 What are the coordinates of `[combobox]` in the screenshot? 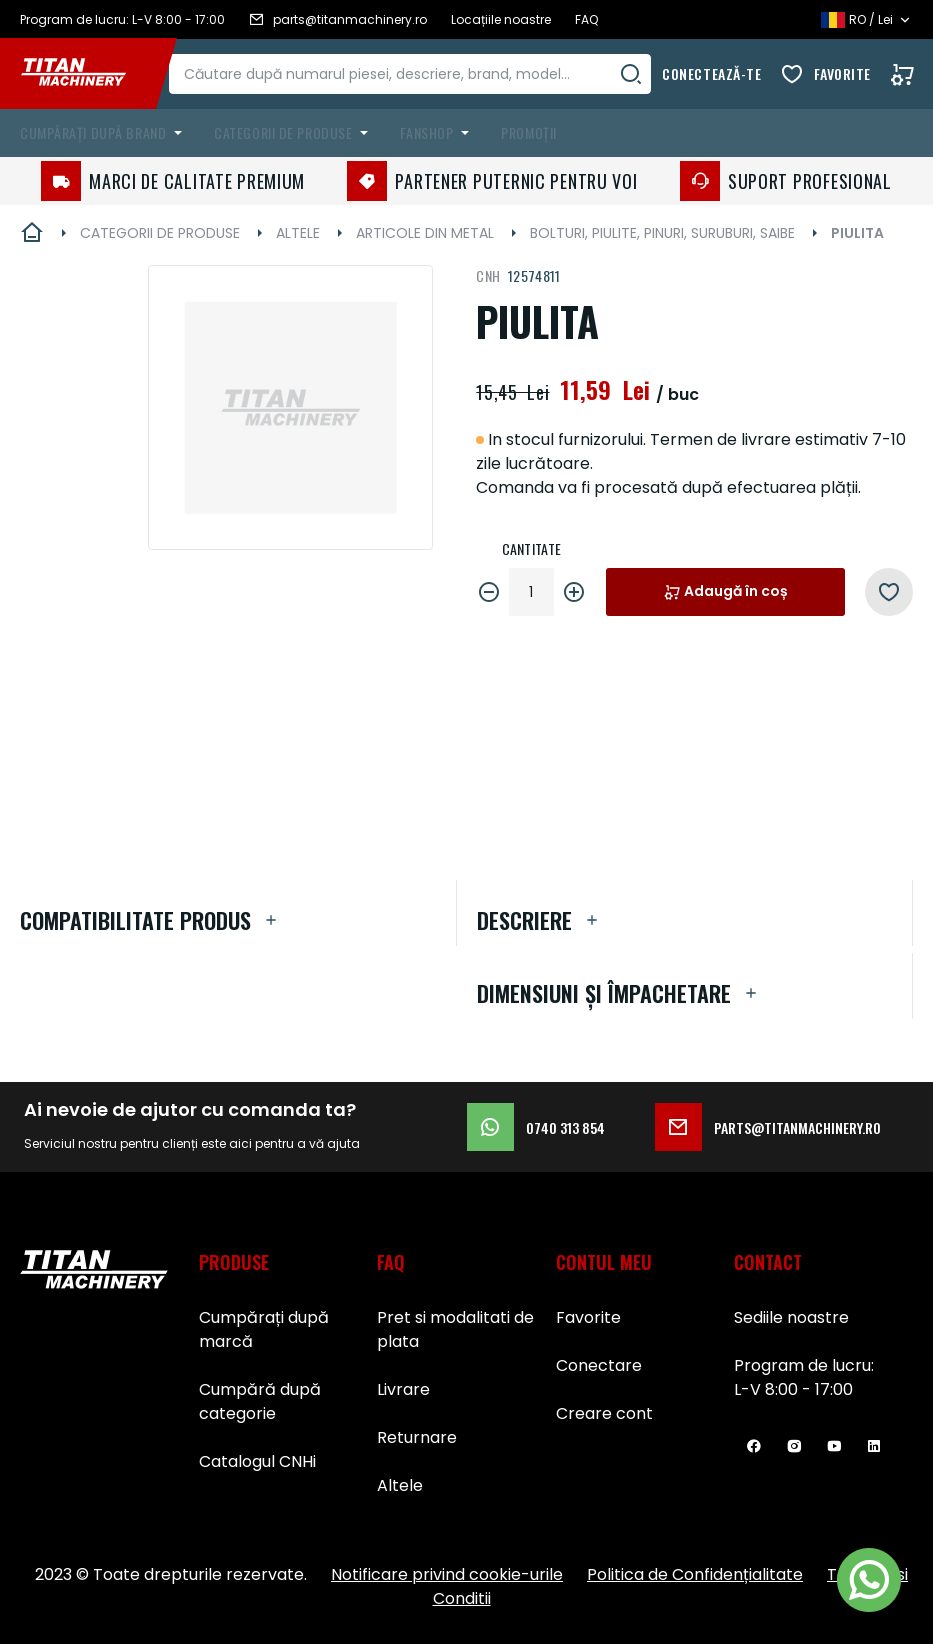 It's located at (427, 74).